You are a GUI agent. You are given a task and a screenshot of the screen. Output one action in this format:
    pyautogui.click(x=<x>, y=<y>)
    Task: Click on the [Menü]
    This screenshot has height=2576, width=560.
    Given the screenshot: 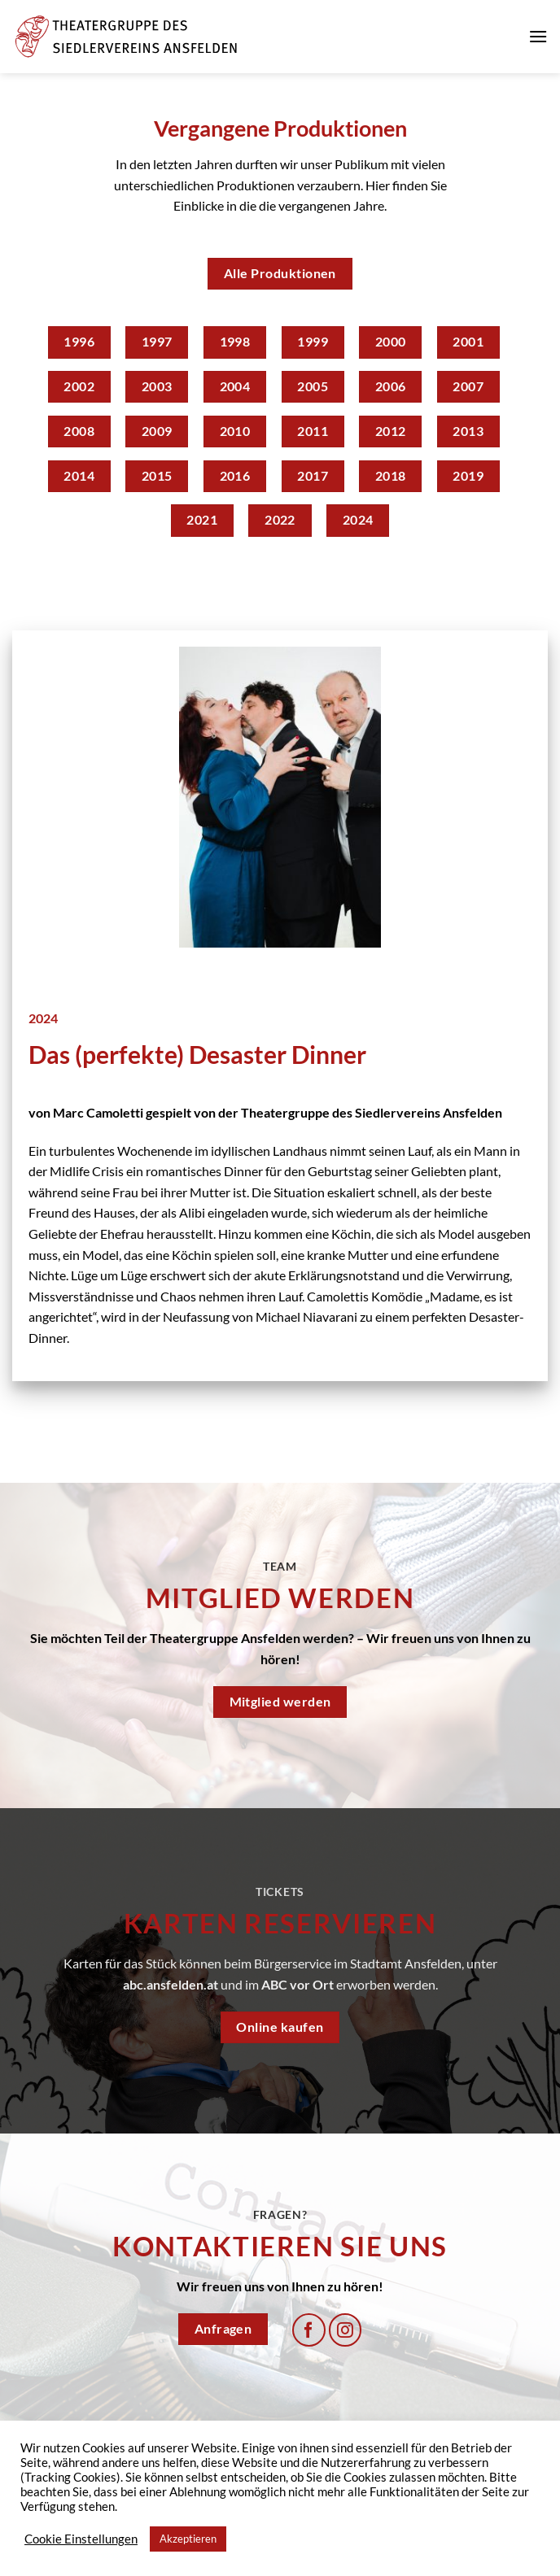 What is the action you would take?
    pyautogui.click(x=538, y=36)
    